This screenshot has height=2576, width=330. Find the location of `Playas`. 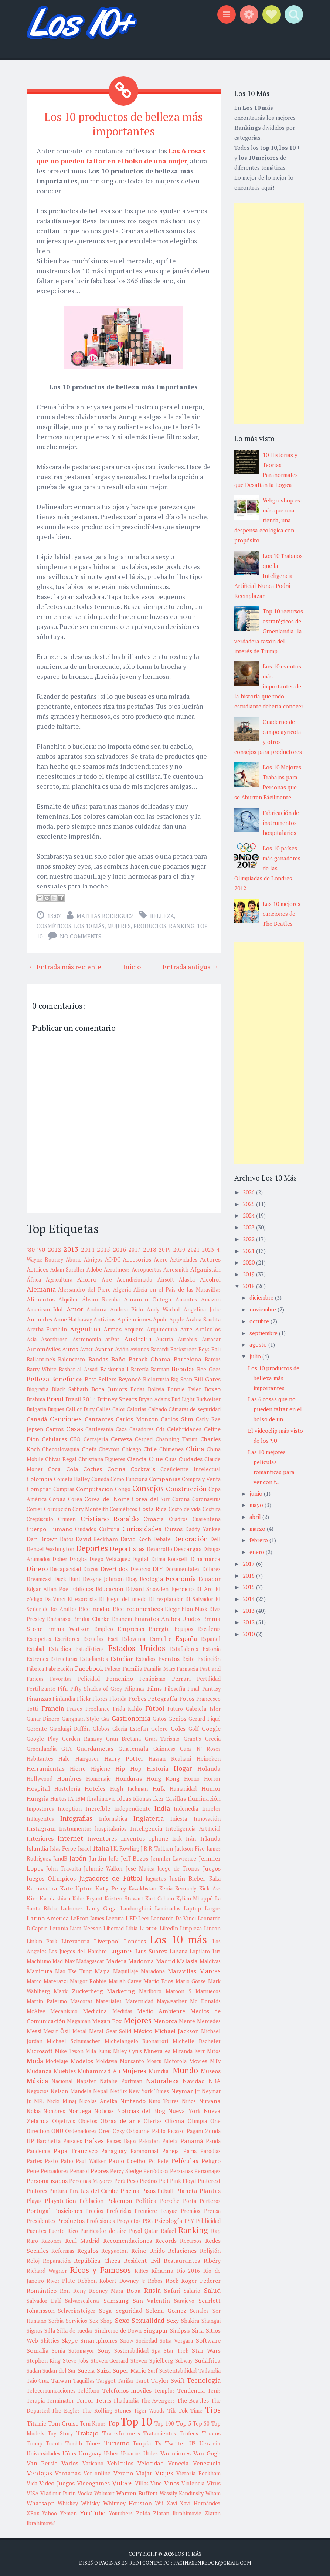

Playas is located at coordinates (34, 2199).